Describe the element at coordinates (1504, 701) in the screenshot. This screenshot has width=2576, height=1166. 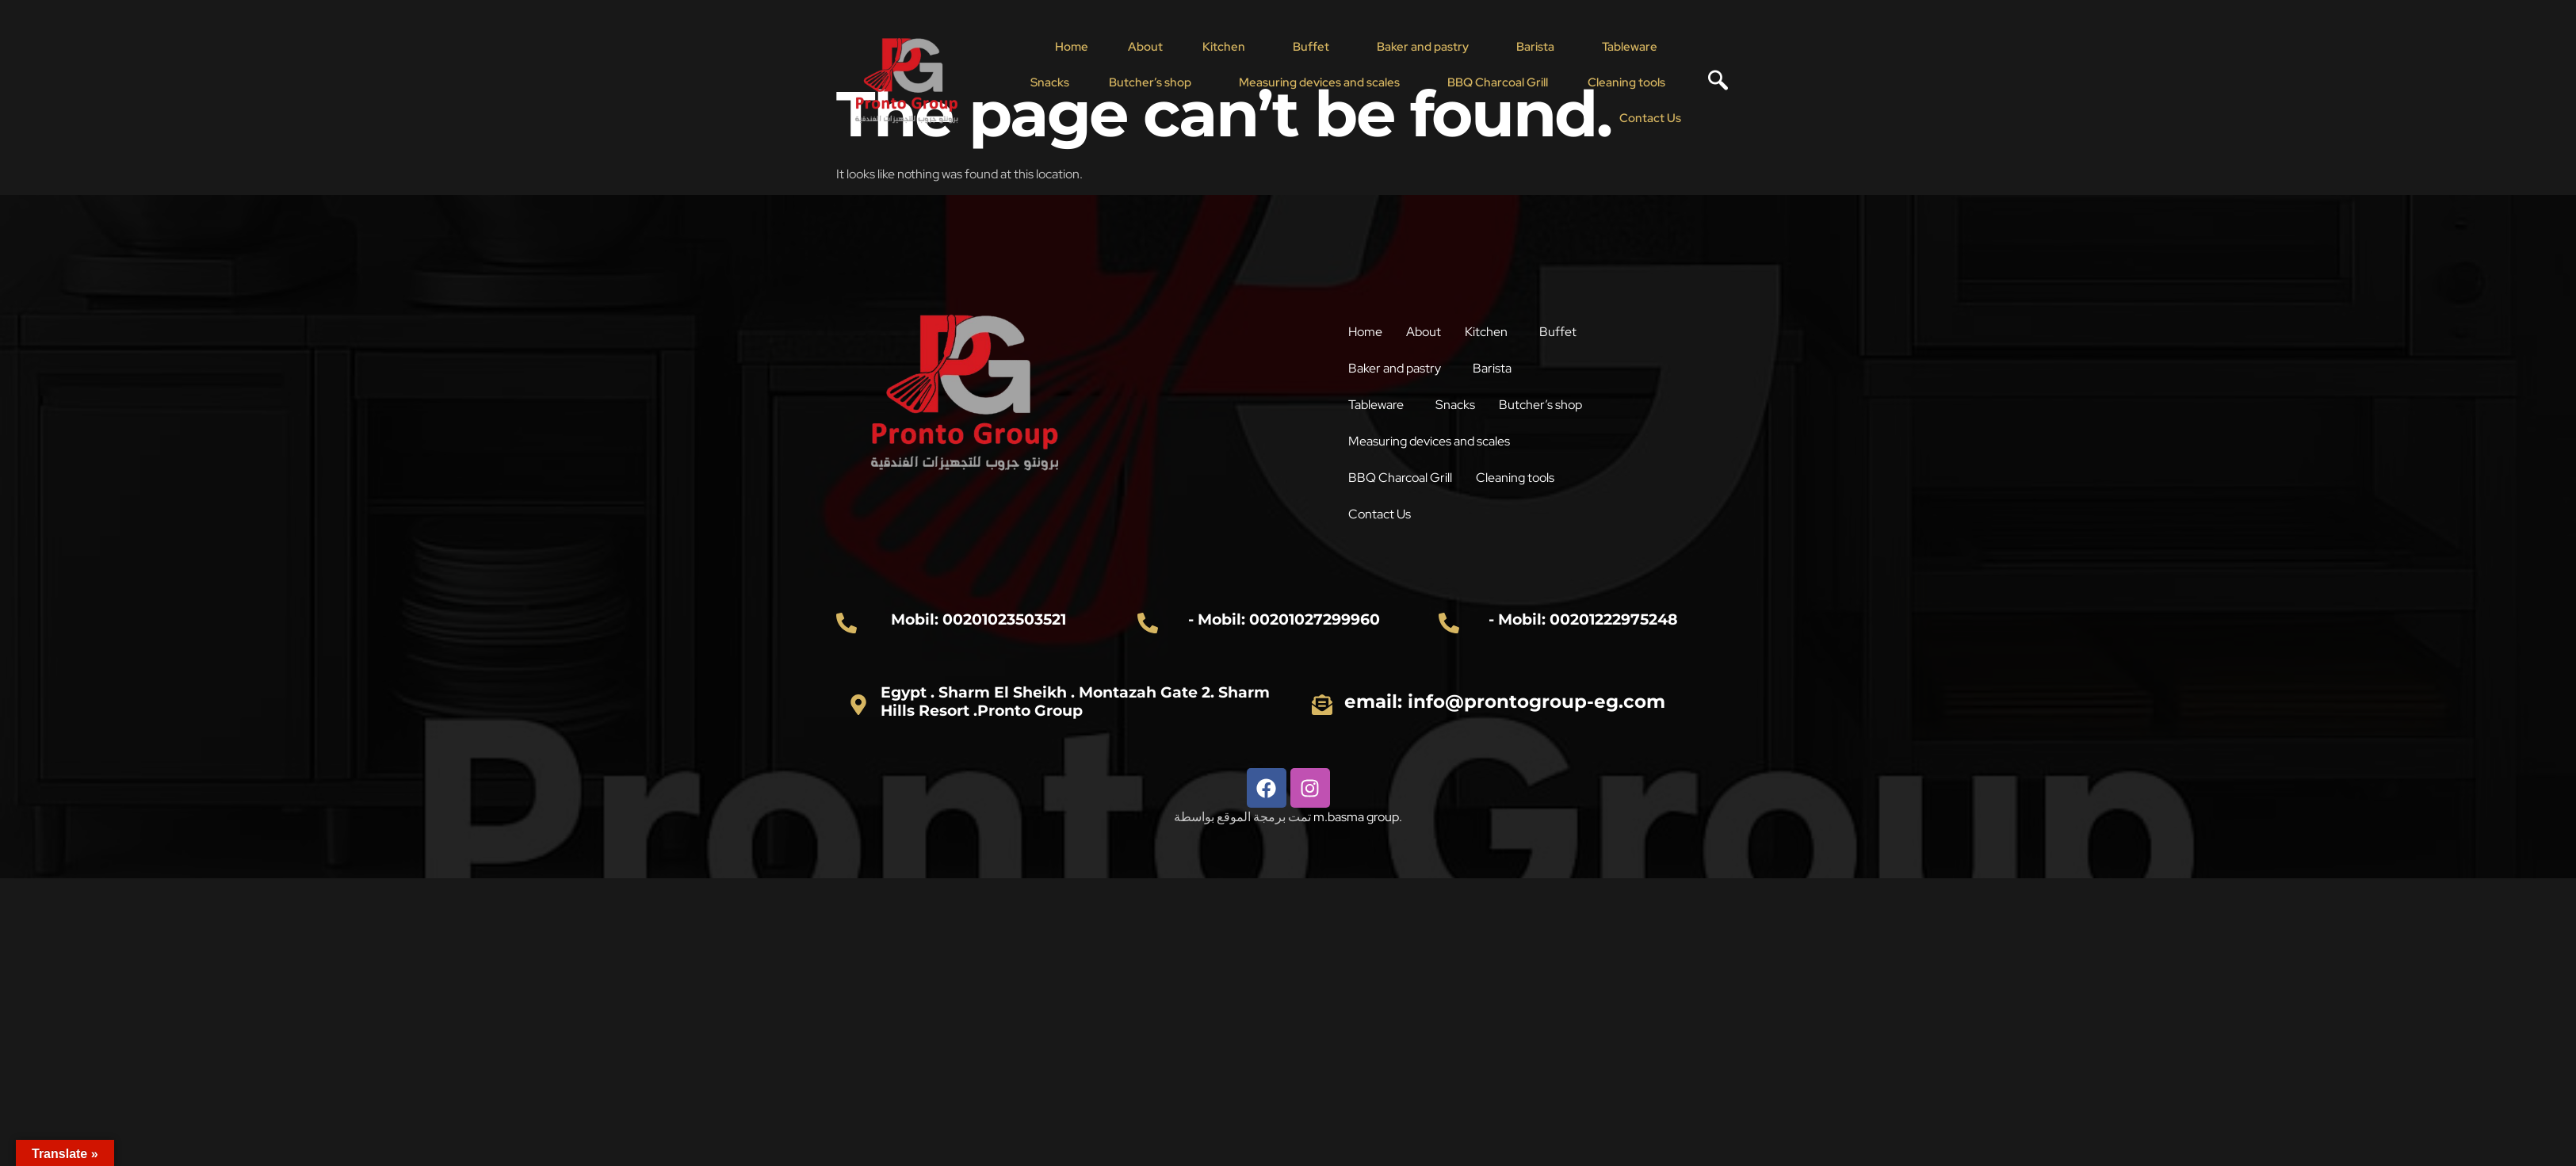
I see `email: info@prontogroup-eg.com` at that location.